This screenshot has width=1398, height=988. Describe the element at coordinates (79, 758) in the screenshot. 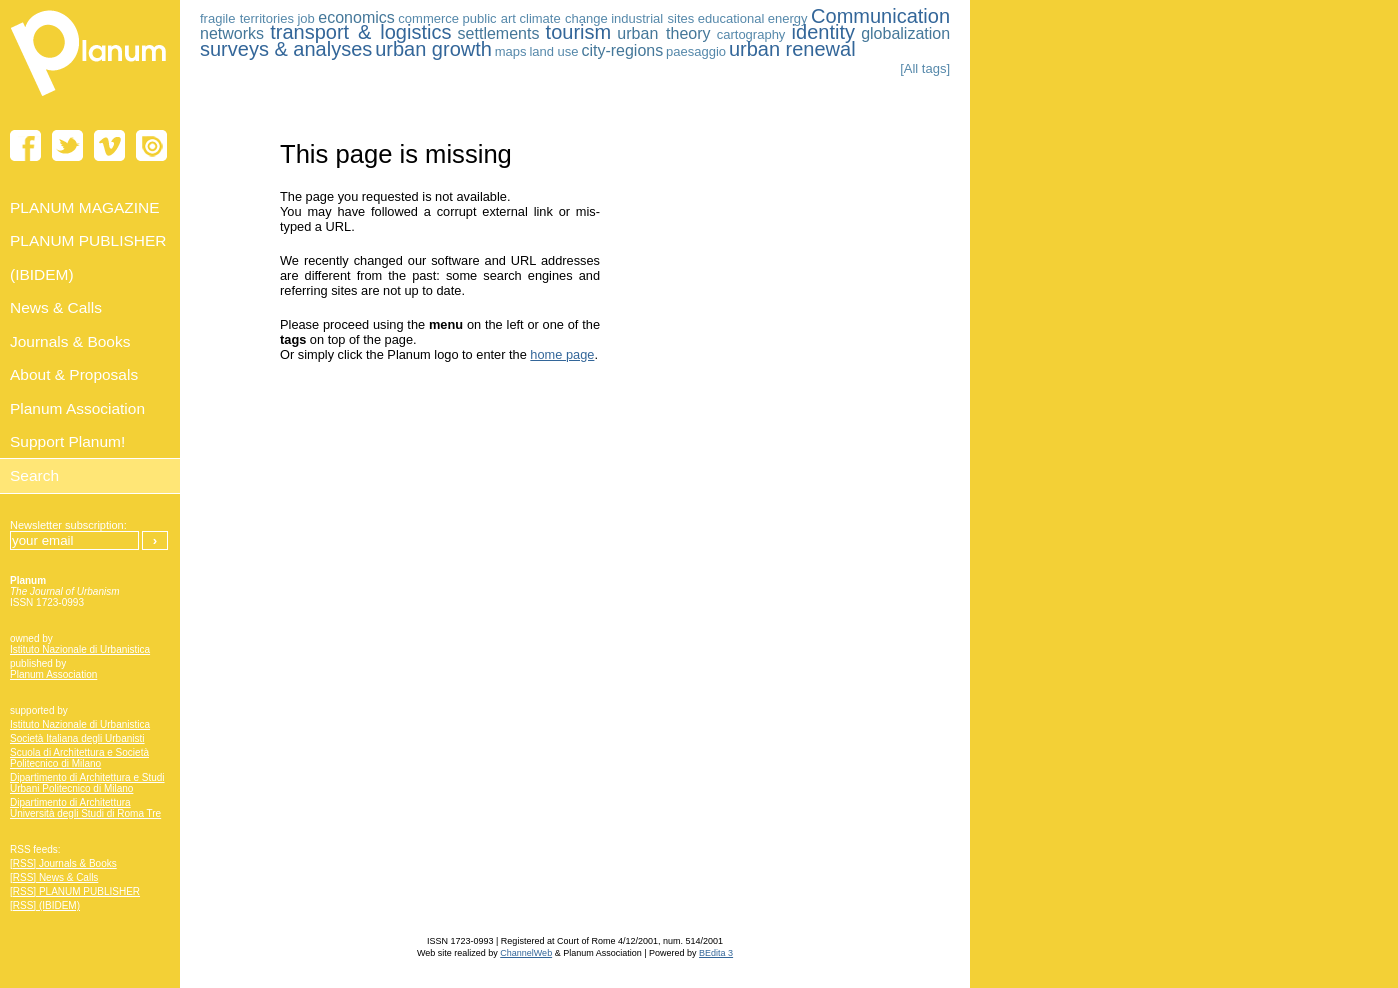

I see `Scuola di Architettura e Società Politecnico di Milano` at that location.